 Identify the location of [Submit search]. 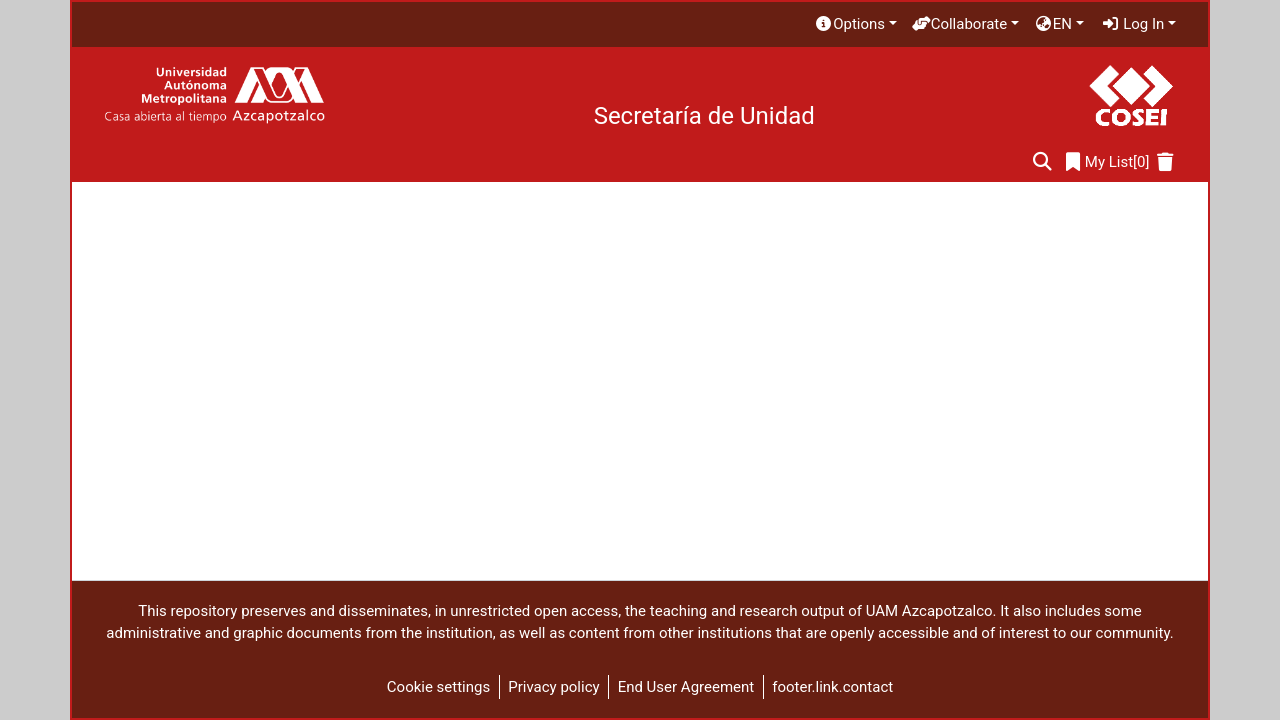
(1042, 162).